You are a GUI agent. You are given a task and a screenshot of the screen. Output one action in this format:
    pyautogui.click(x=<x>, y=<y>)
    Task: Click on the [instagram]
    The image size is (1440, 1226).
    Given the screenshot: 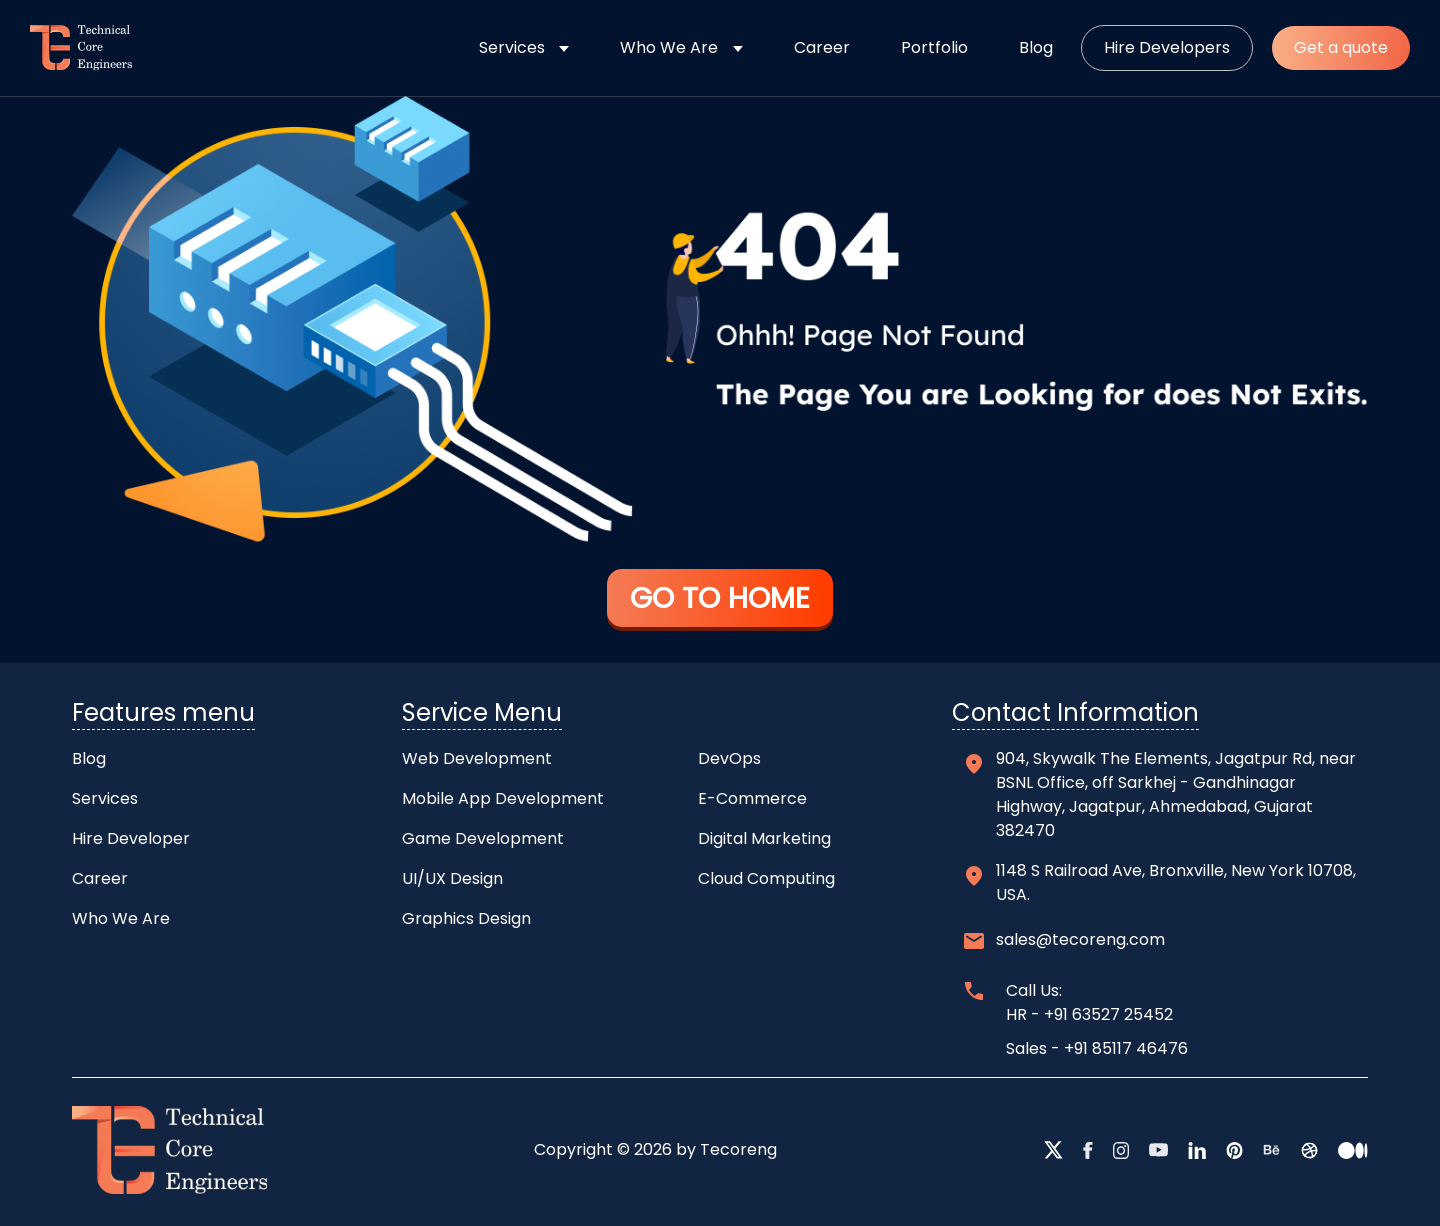 What is the action you would take?
    pyautogui.click(x=1121, y=1150)
    